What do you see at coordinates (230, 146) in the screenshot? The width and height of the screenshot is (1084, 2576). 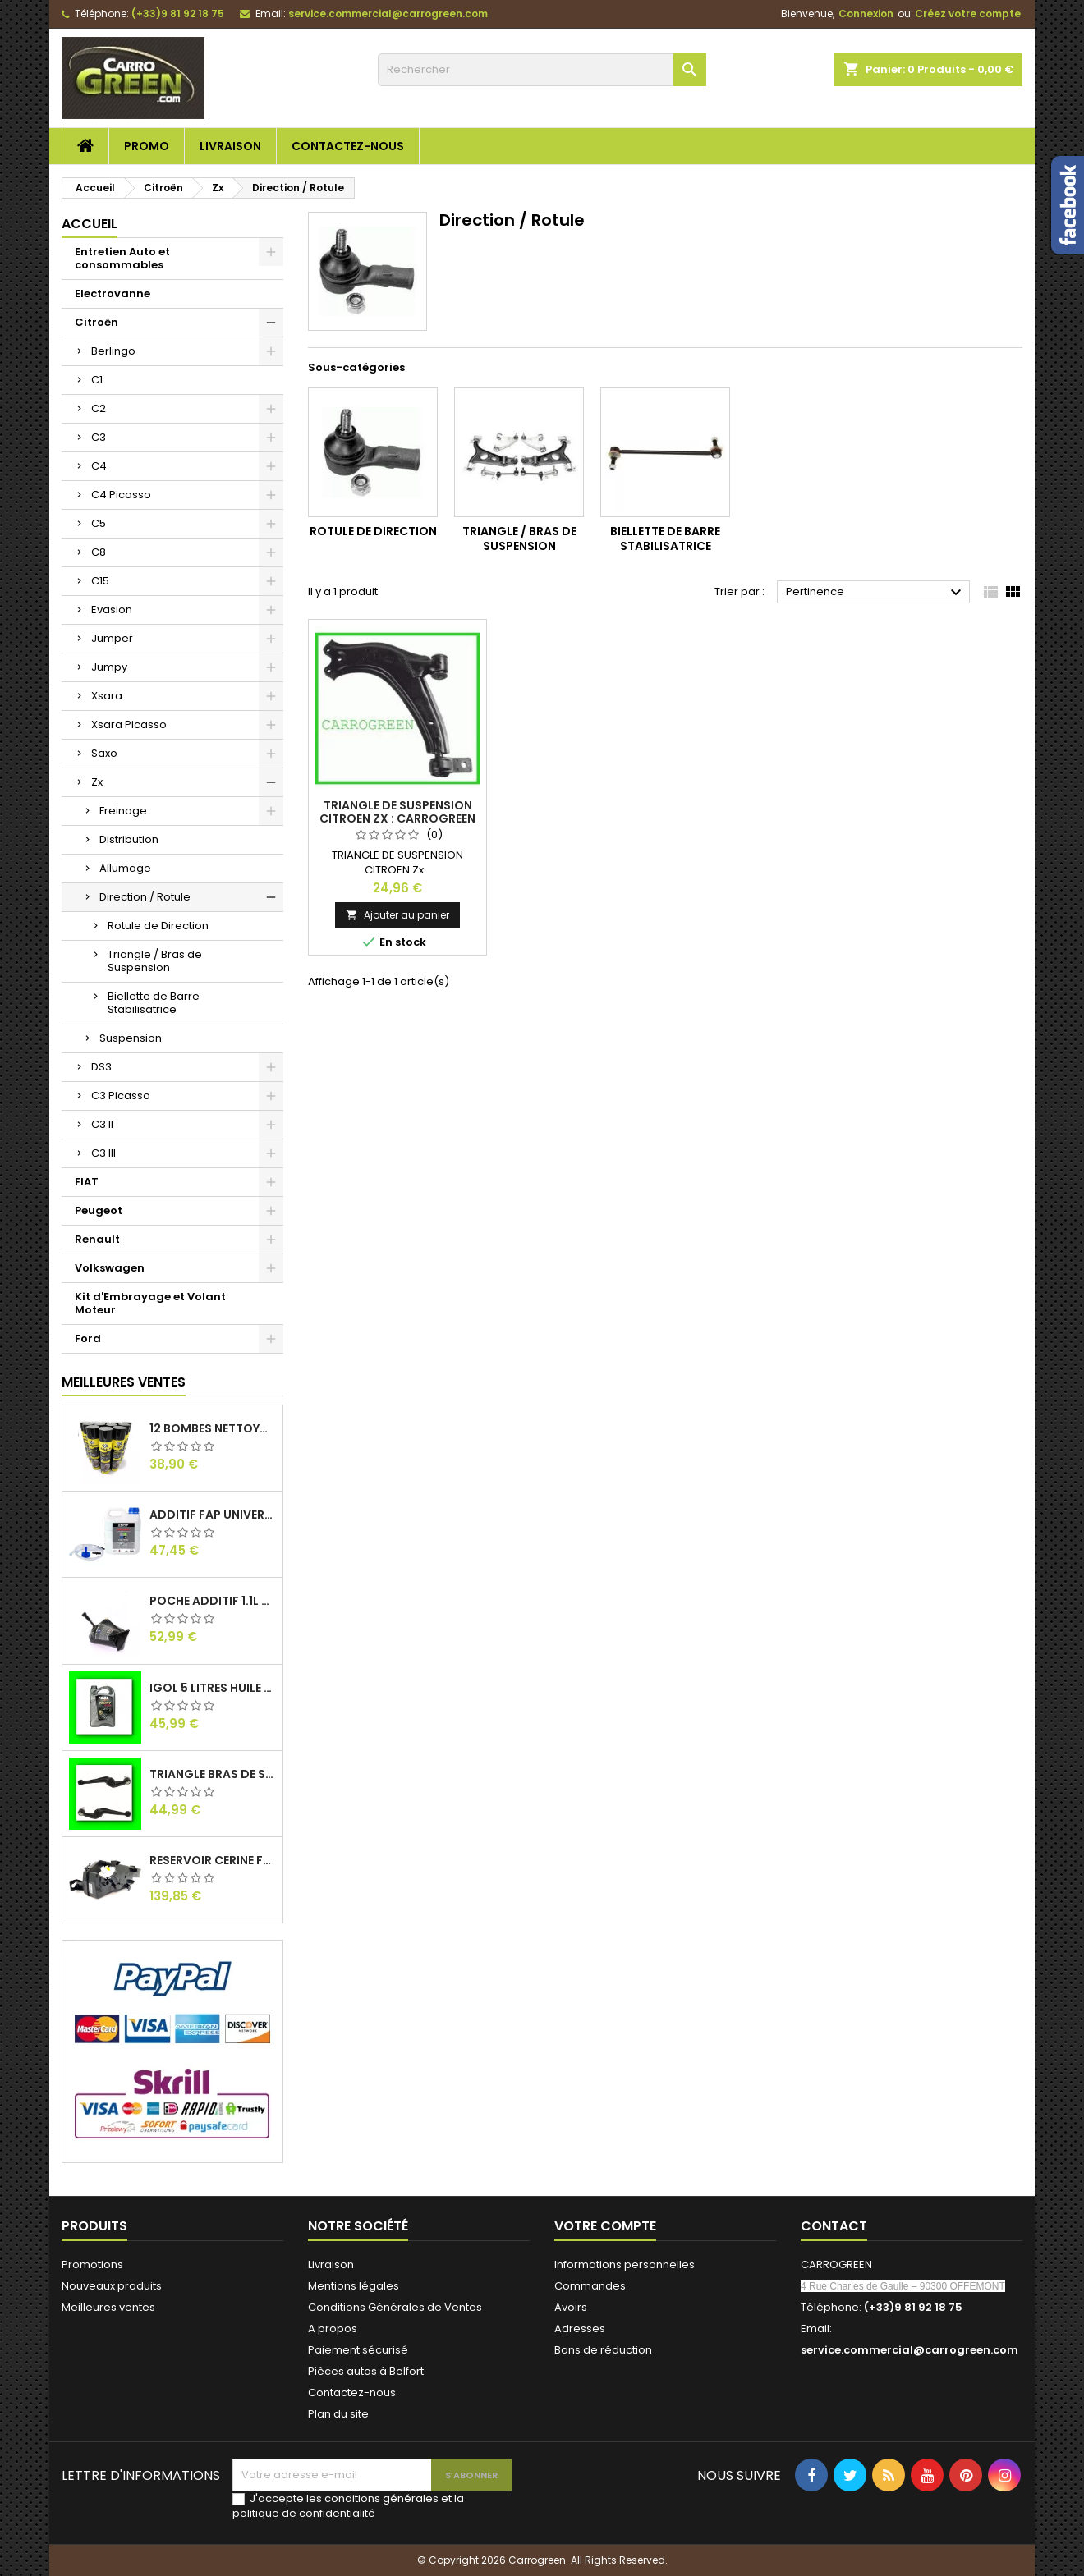 I see `Livraison` at bounding box center [230, 146].